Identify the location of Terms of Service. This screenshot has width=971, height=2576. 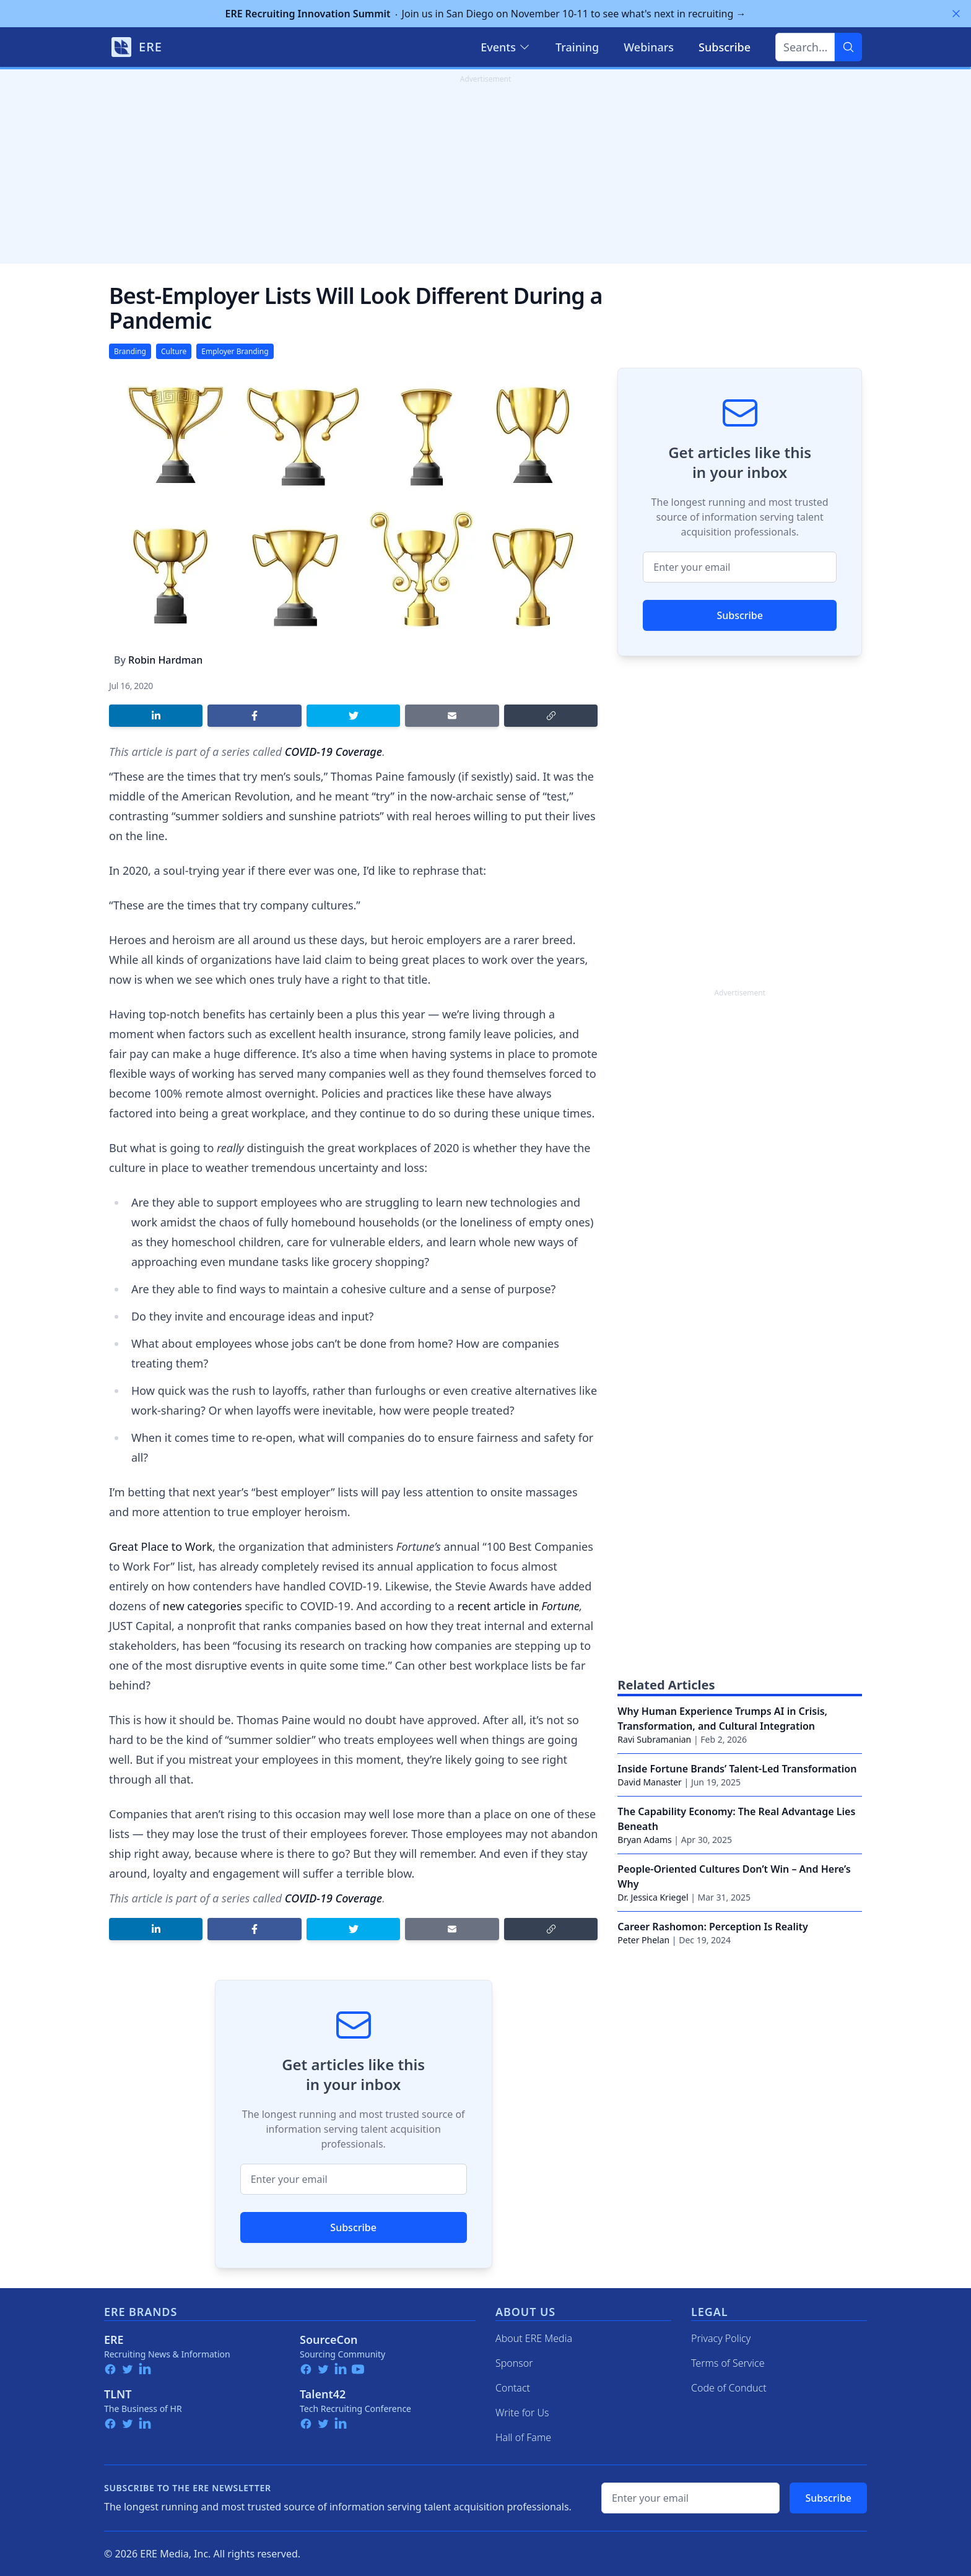
(728, 2363).